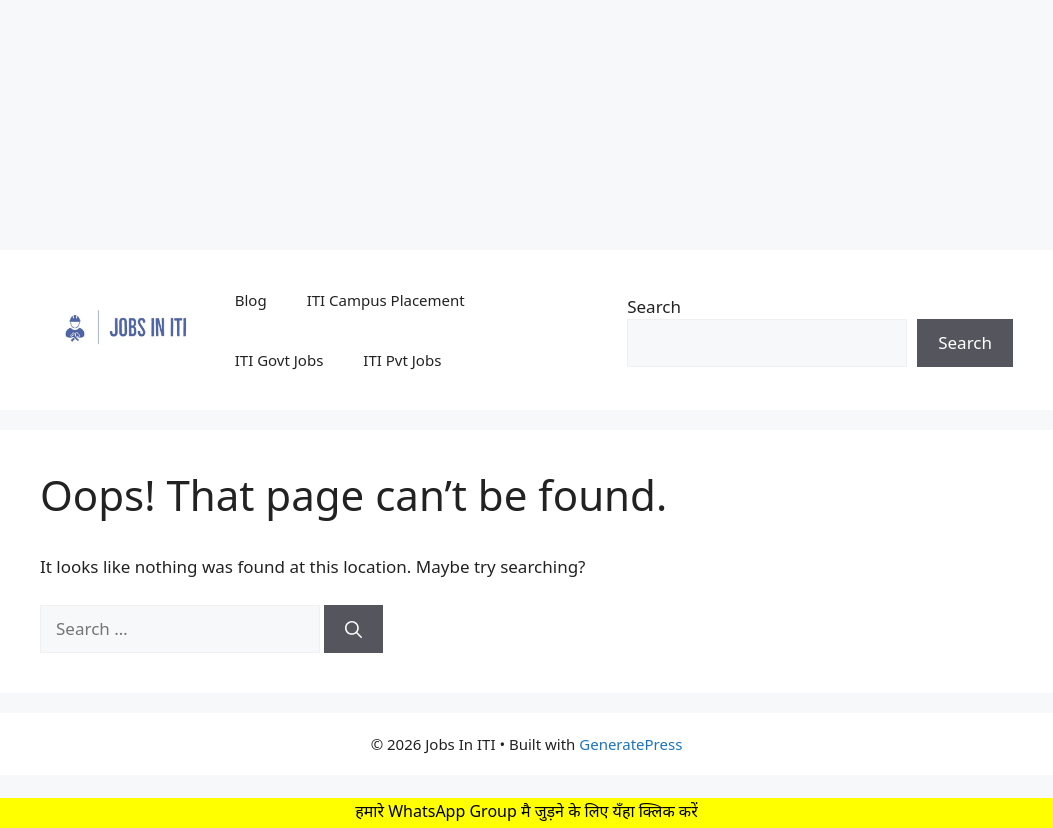 The width and height of the screenshot is (1053, 828). Describe the element at coordinates (402, 360) in the screenshot. I see `ITI Pvt Jobs` at that location.